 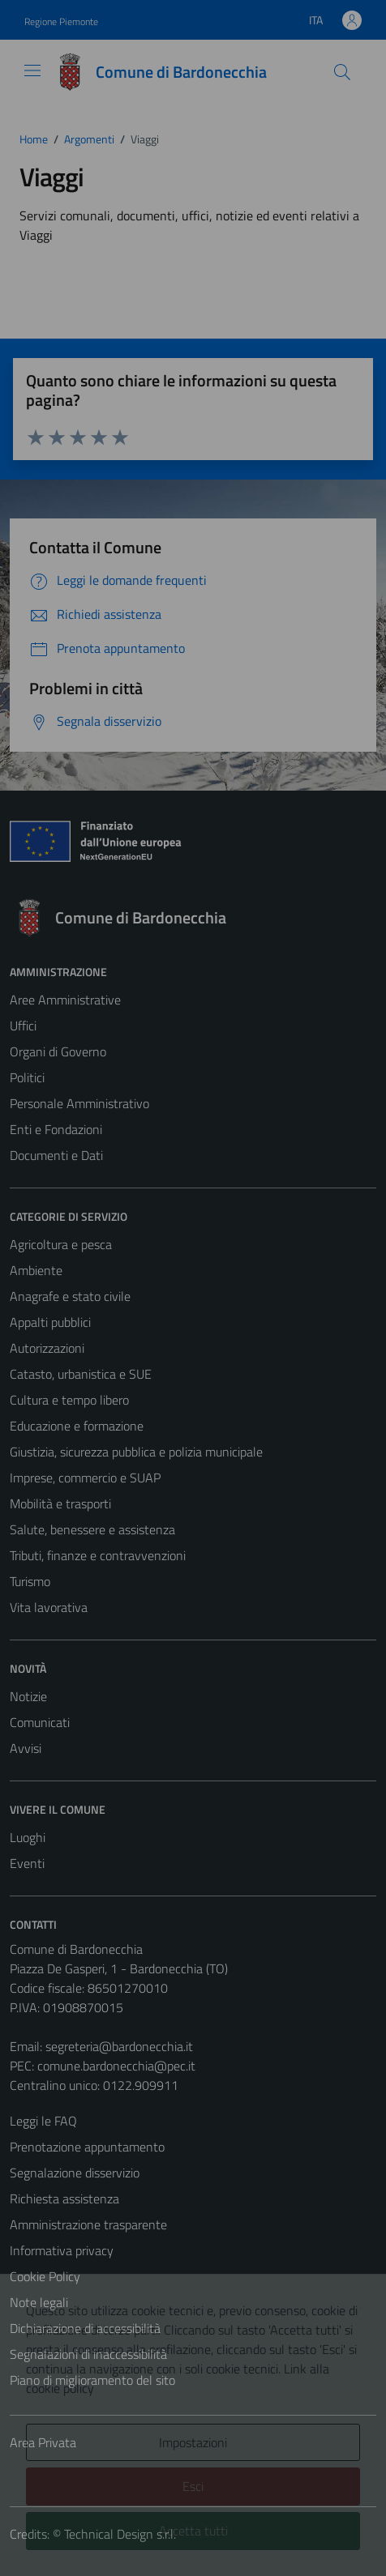 What do you see at coordinates (77, 1425) in the screenshot?
I see `Educazione e formazione` at bounding box center [77, 1425].